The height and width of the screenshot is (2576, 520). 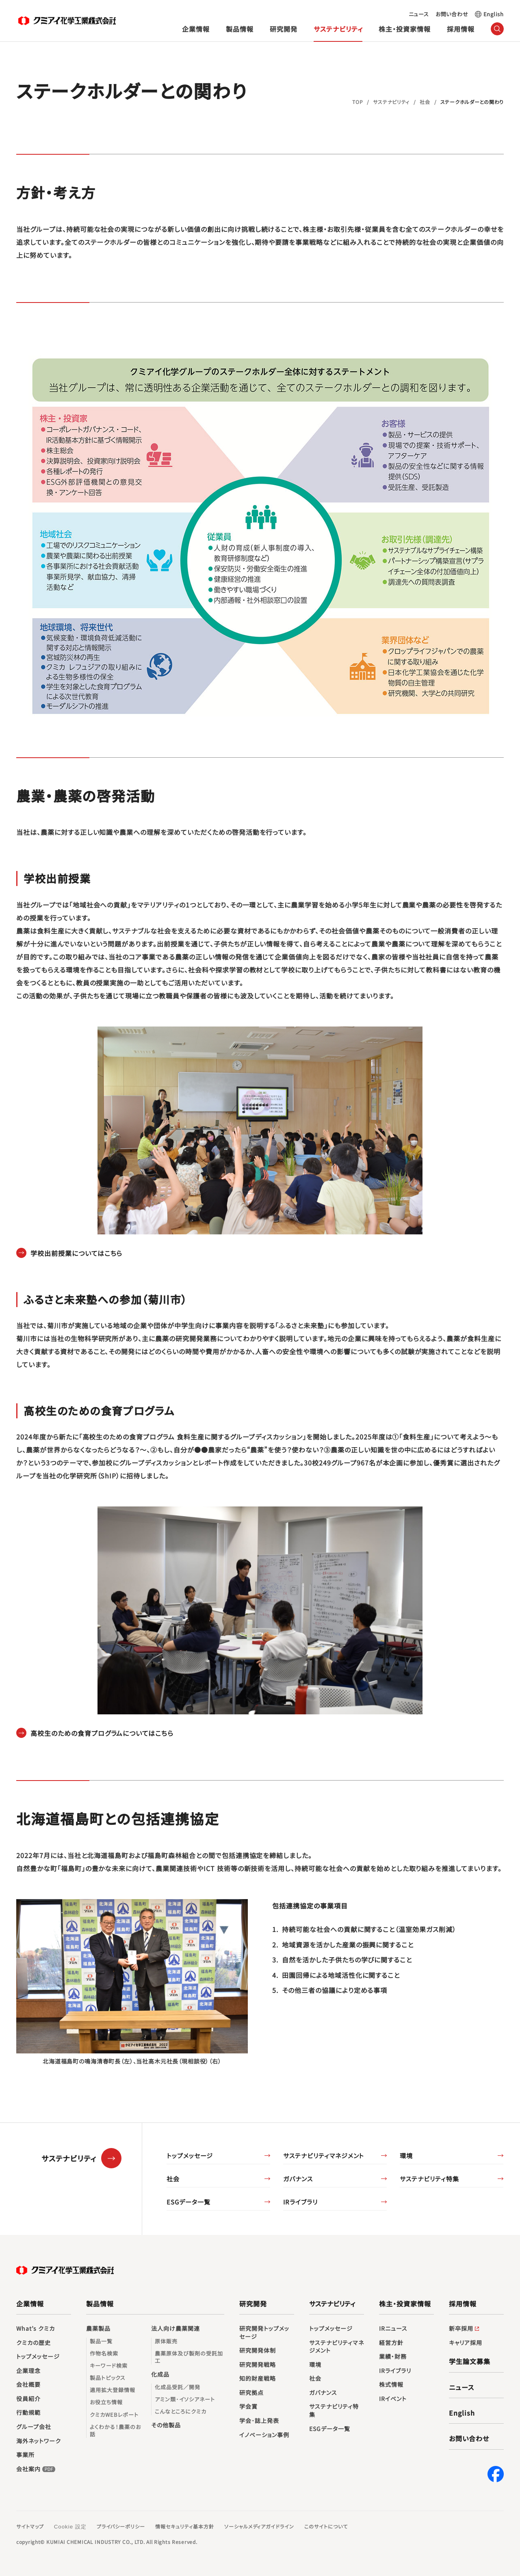 What do you see at coordinates (419, 14) in the screenshot?
I see `ニュース` at bounding box center [419, 14].